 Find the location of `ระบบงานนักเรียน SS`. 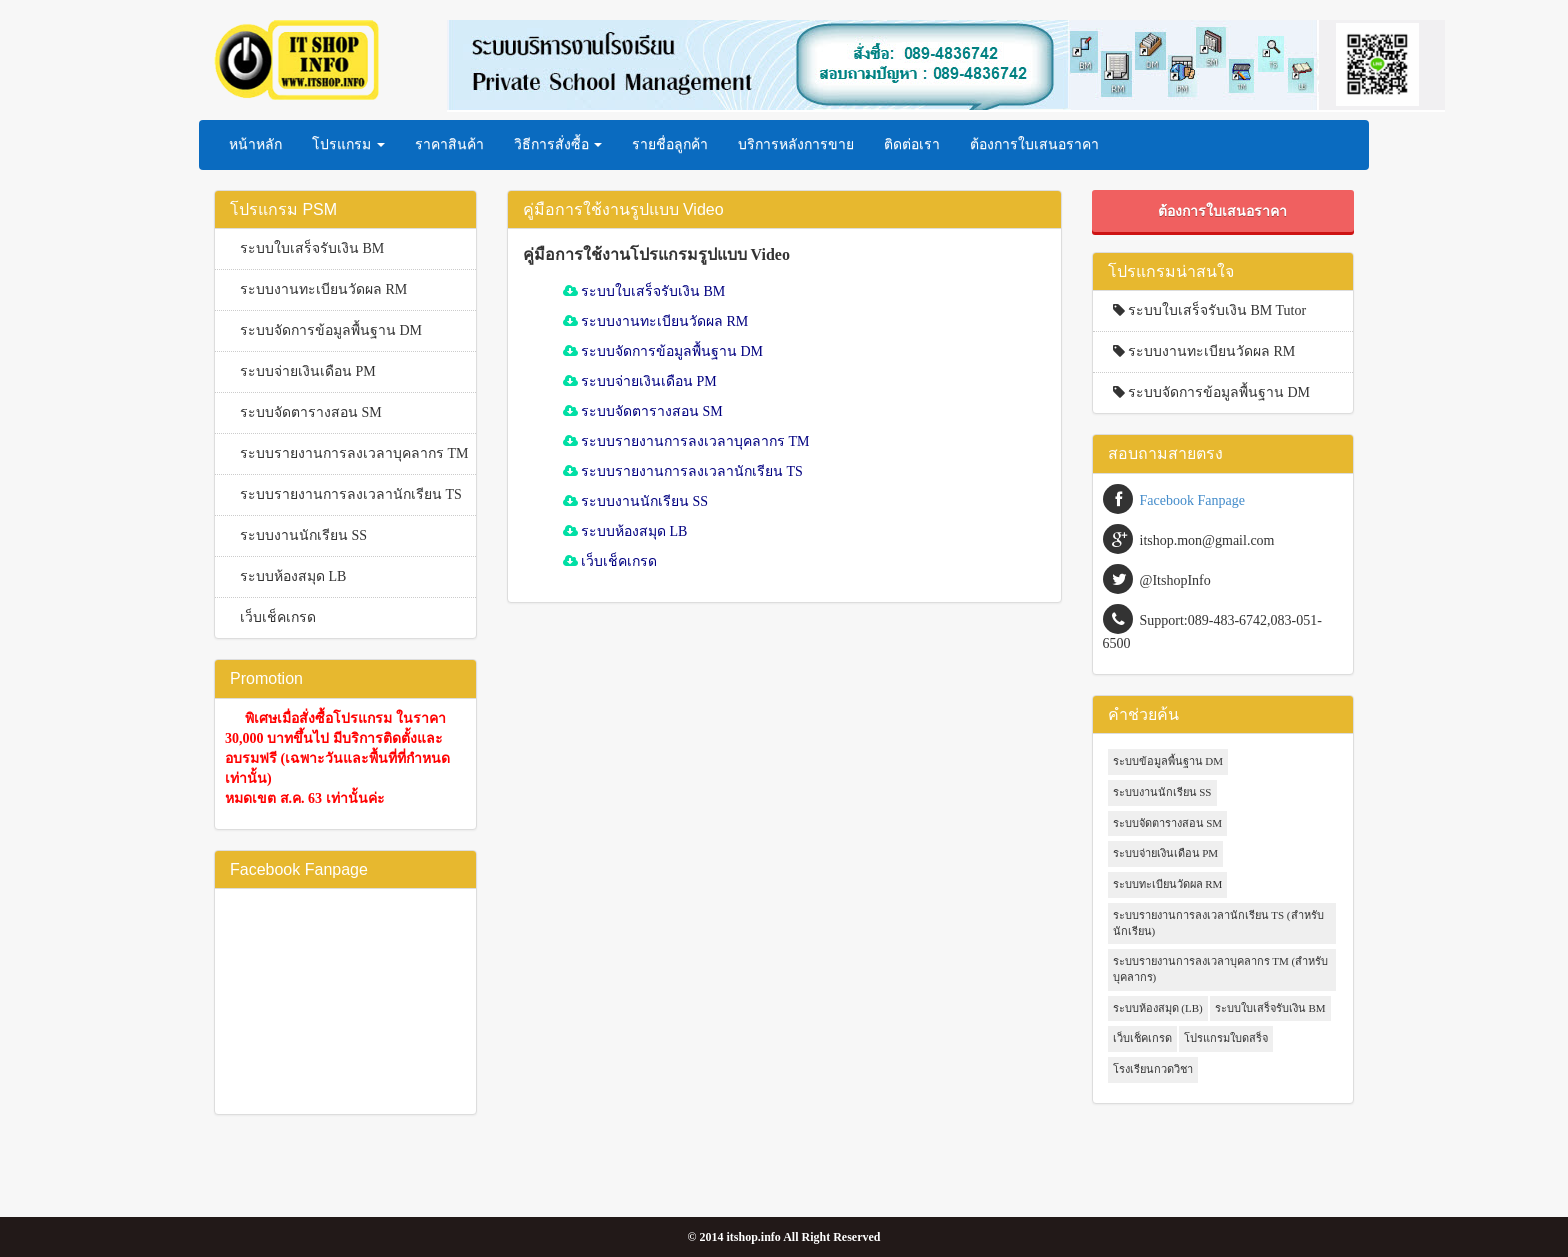

ระบบงานนักเรียน SS is located at coordinates (303, 535).